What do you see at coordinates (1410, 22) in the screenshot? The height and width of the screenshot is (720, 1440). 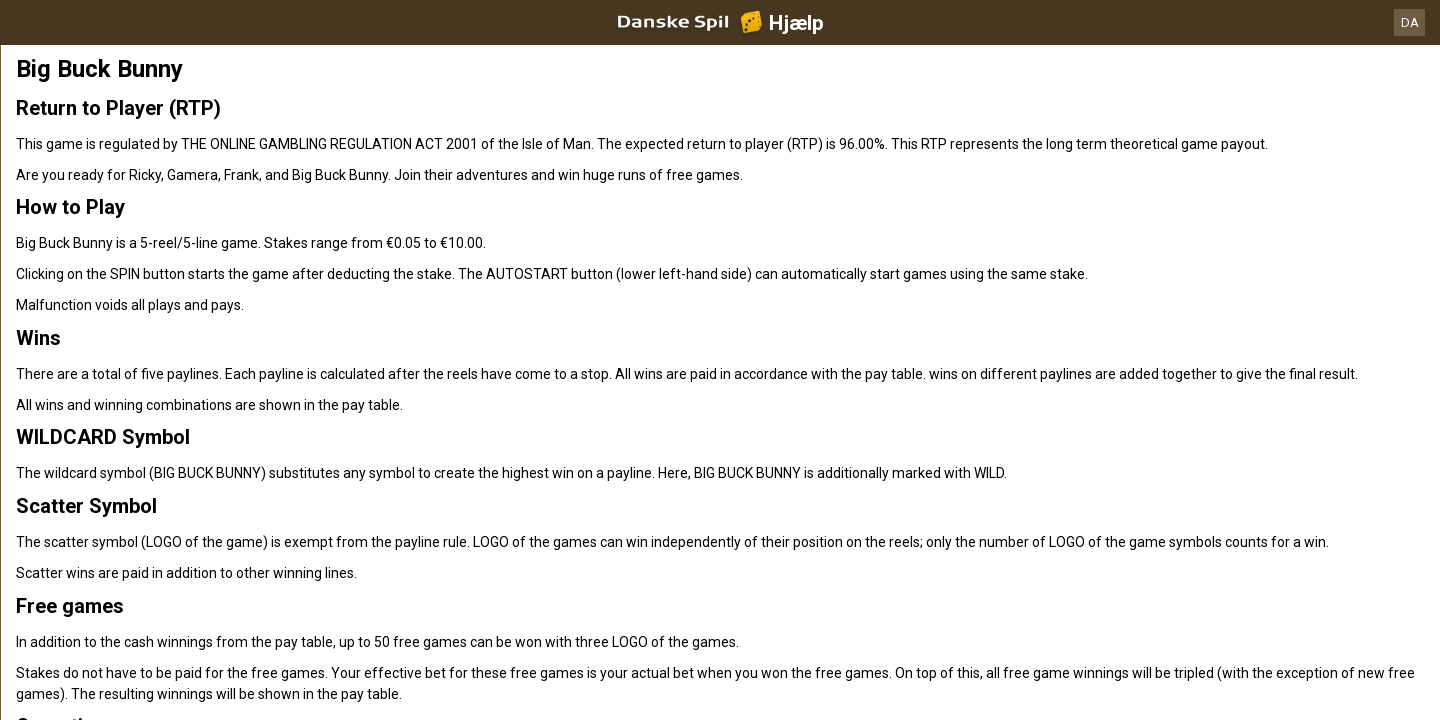 I see `DA` at bounding box center [1410, 22].